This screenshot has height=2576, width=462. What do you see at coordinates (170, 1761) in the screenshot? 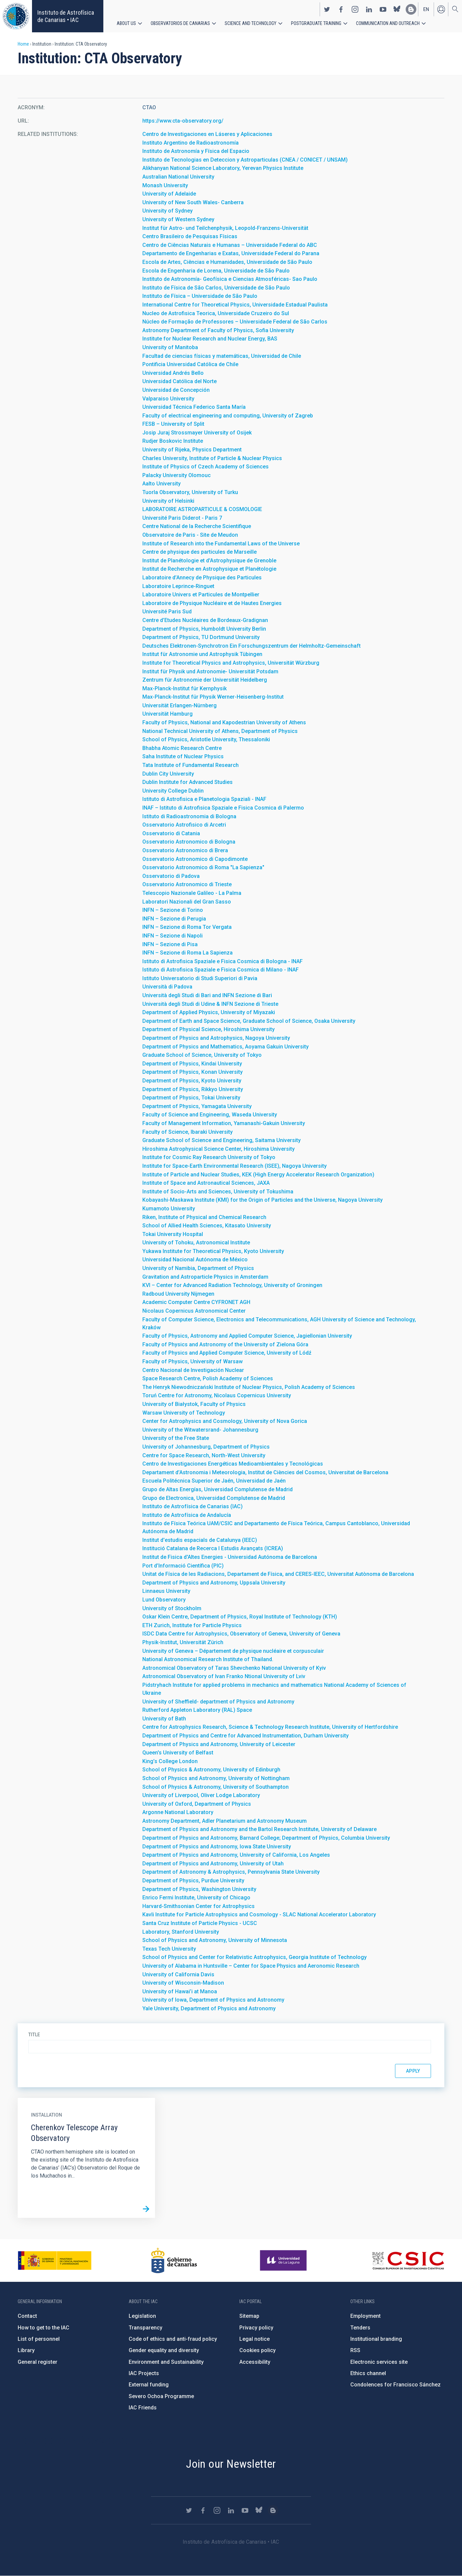
I see `King’s College London` at bounding box center [170, 1761].